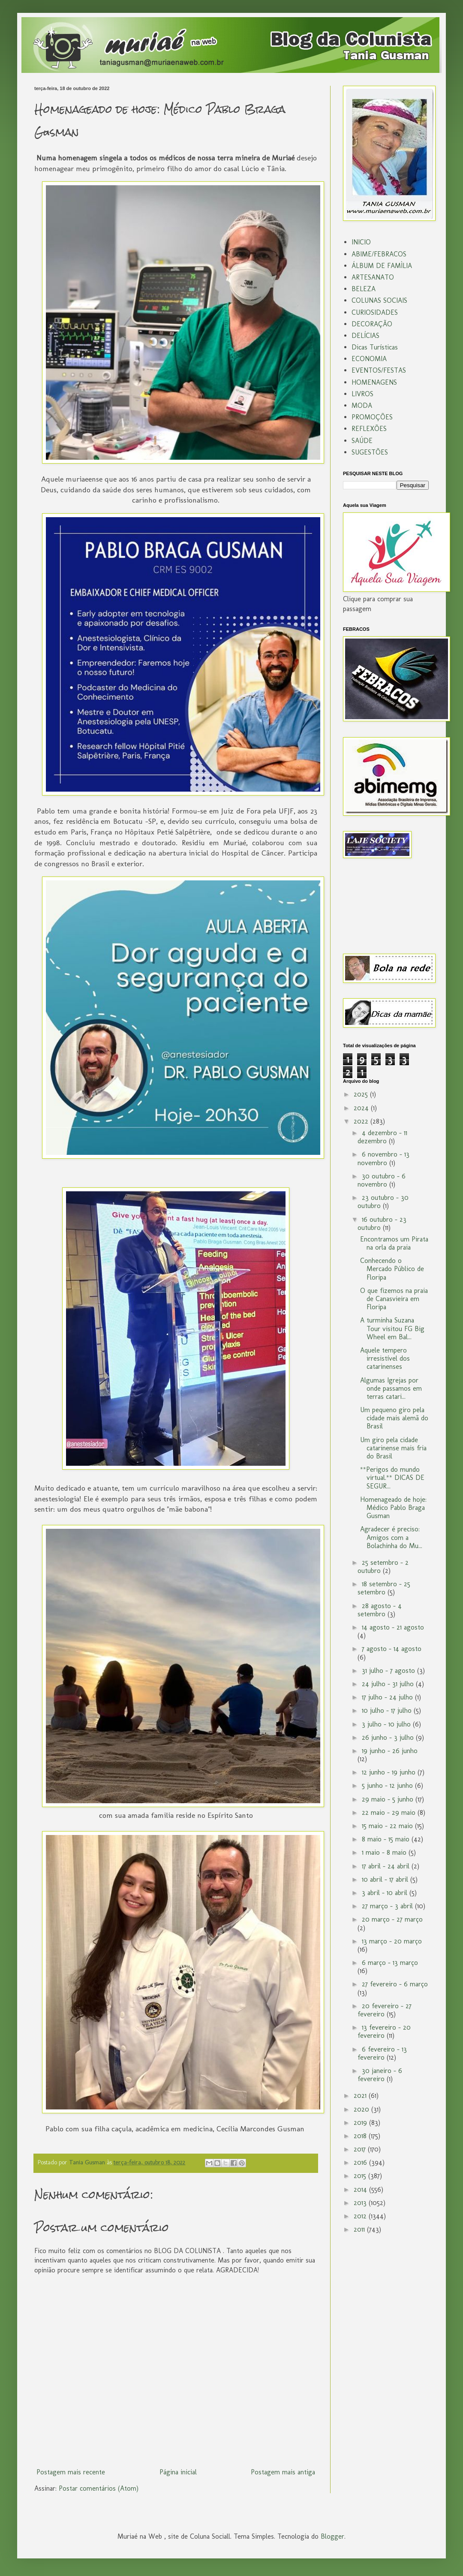 The image size is (463, 2576). Describe the element at coordinates (362, 405) in the screenshot. I see `MODA` at that location.